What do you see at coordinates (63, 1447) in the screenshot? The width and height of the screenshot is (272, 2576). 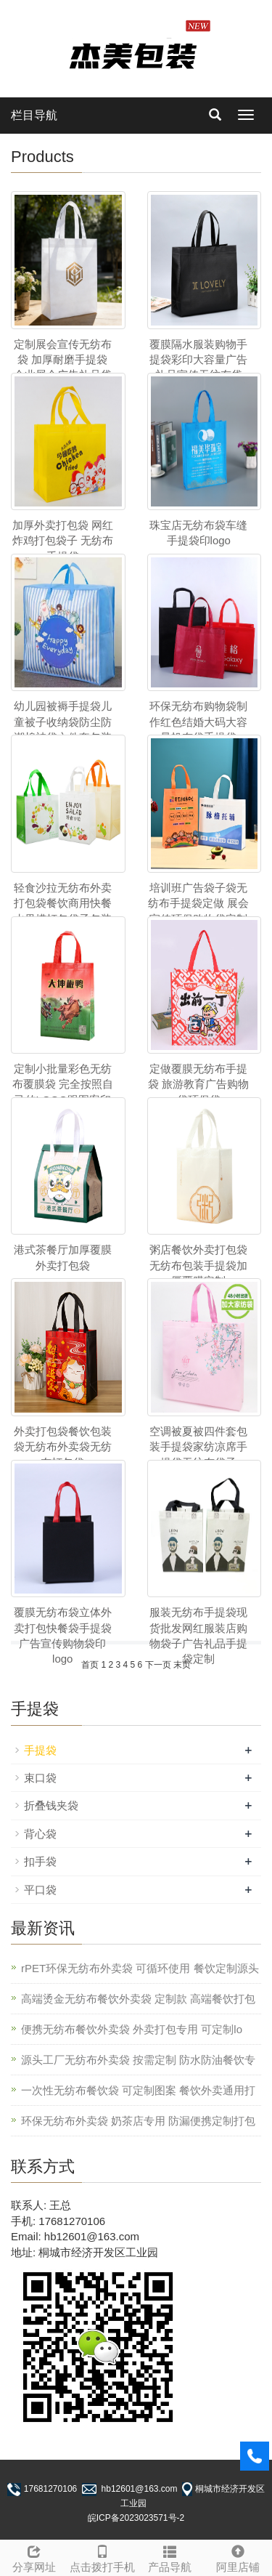 I see `外卖打包袋餐饮包装袋无纺布外卖袋无纺布打包袋` at bounding box center [63, 1447].